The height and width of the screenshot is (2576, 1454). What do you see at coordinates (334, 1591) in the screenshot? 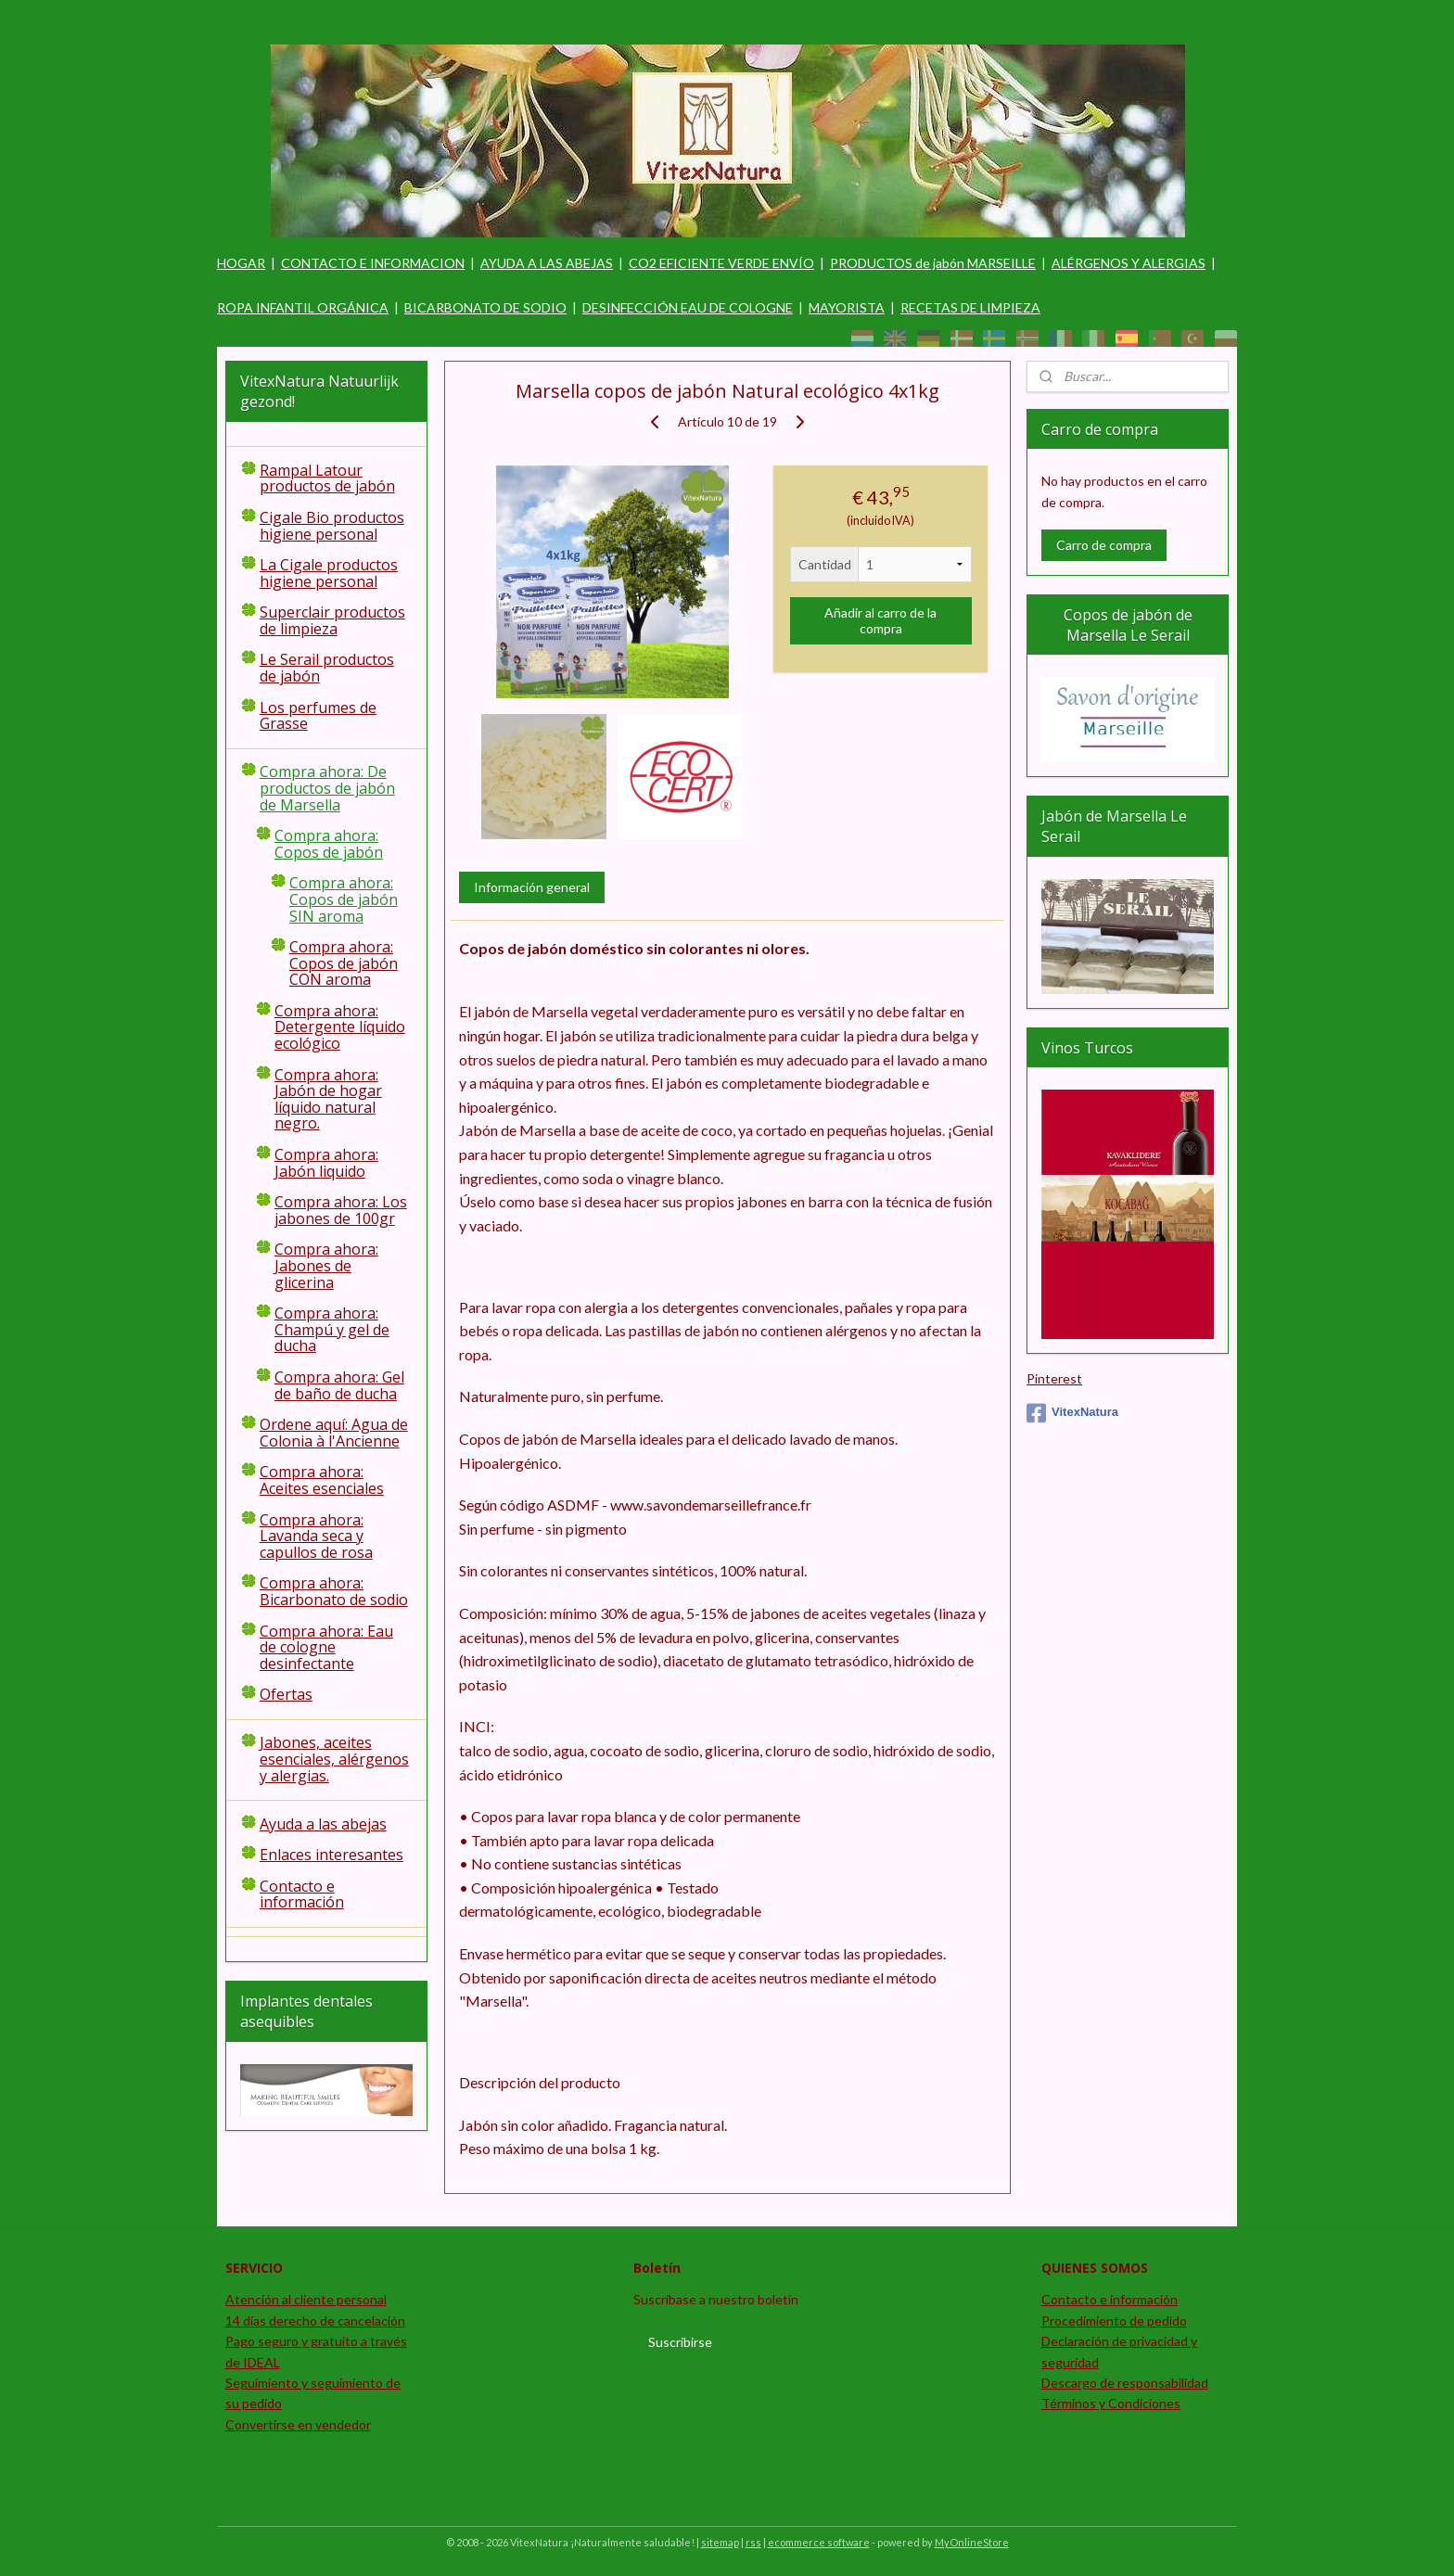
I see `Compra ahora: Bicarbonato de sodio` at bounding box center [334, 1591].